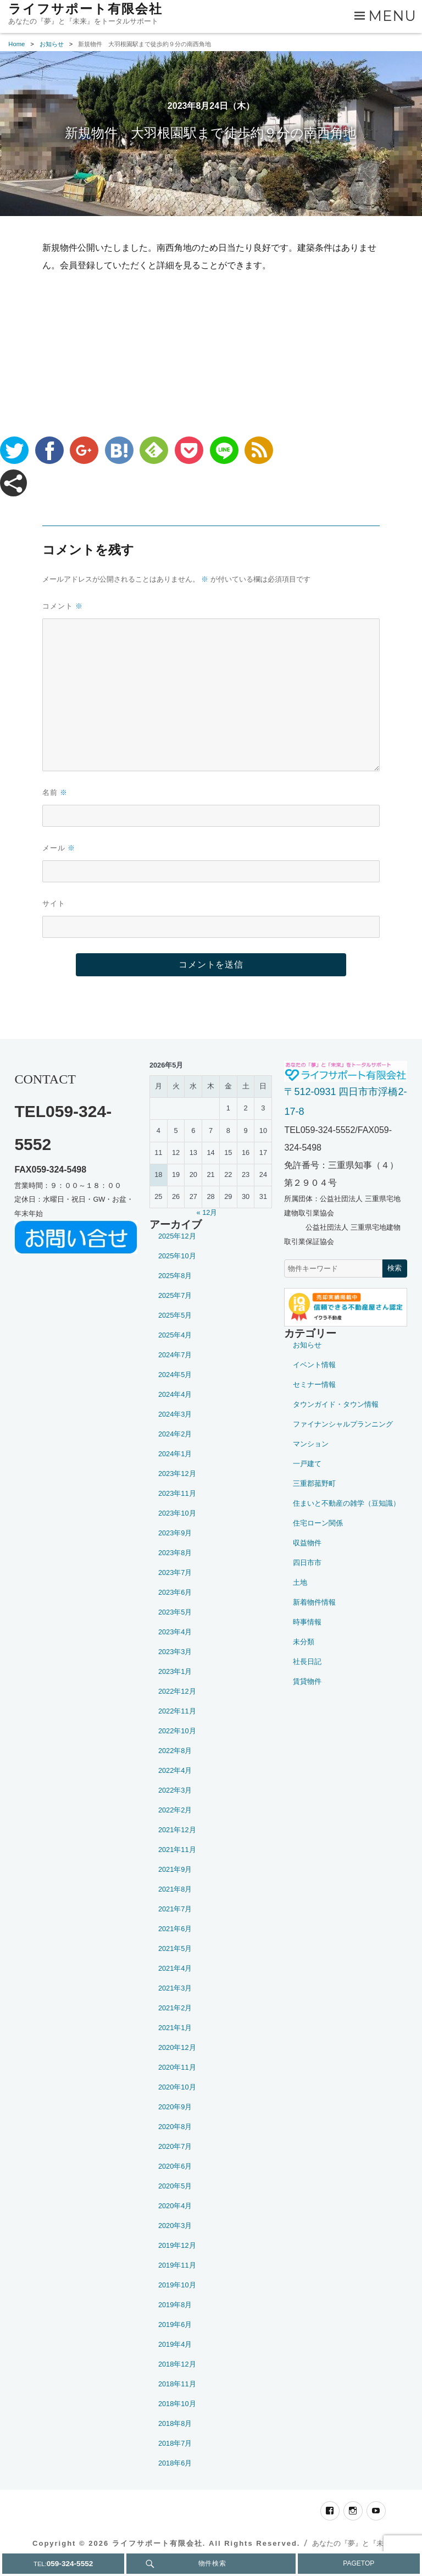 The image size is (422, 2576). I want to click on 賃貸物件, so click(307, 1681).